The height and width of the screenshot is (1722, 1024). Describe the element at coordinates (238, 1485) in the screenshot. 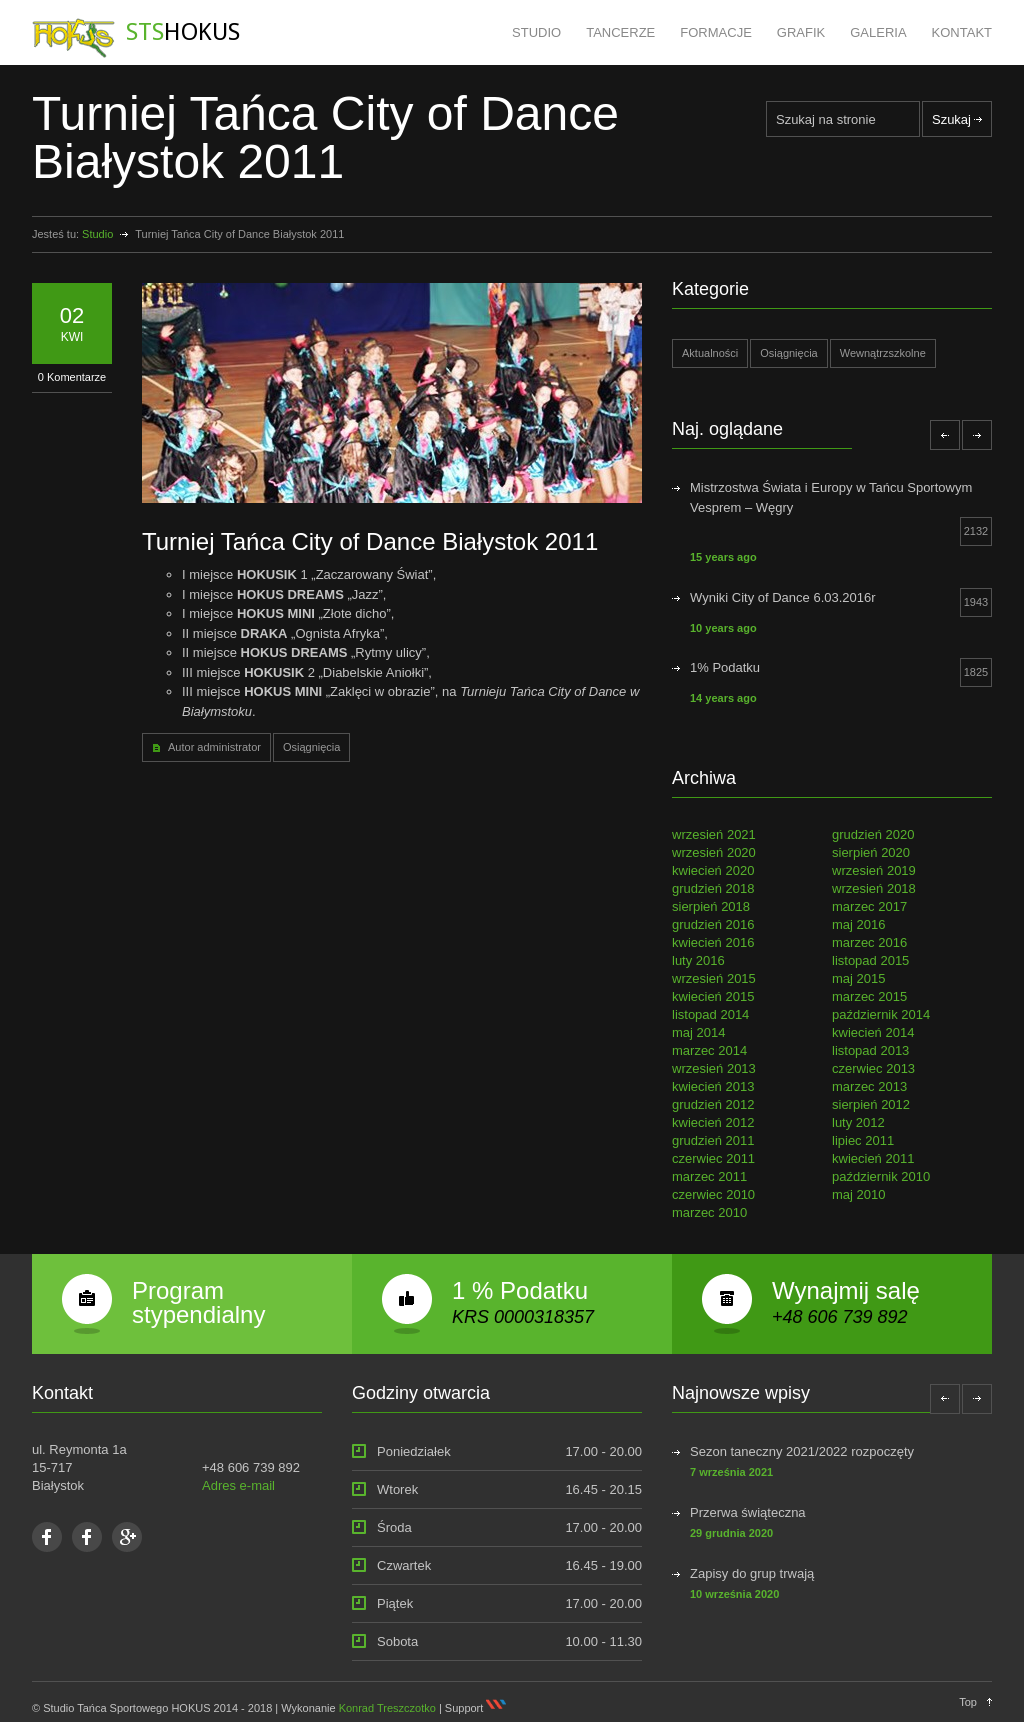

I see `Adres e-mail` at that location.